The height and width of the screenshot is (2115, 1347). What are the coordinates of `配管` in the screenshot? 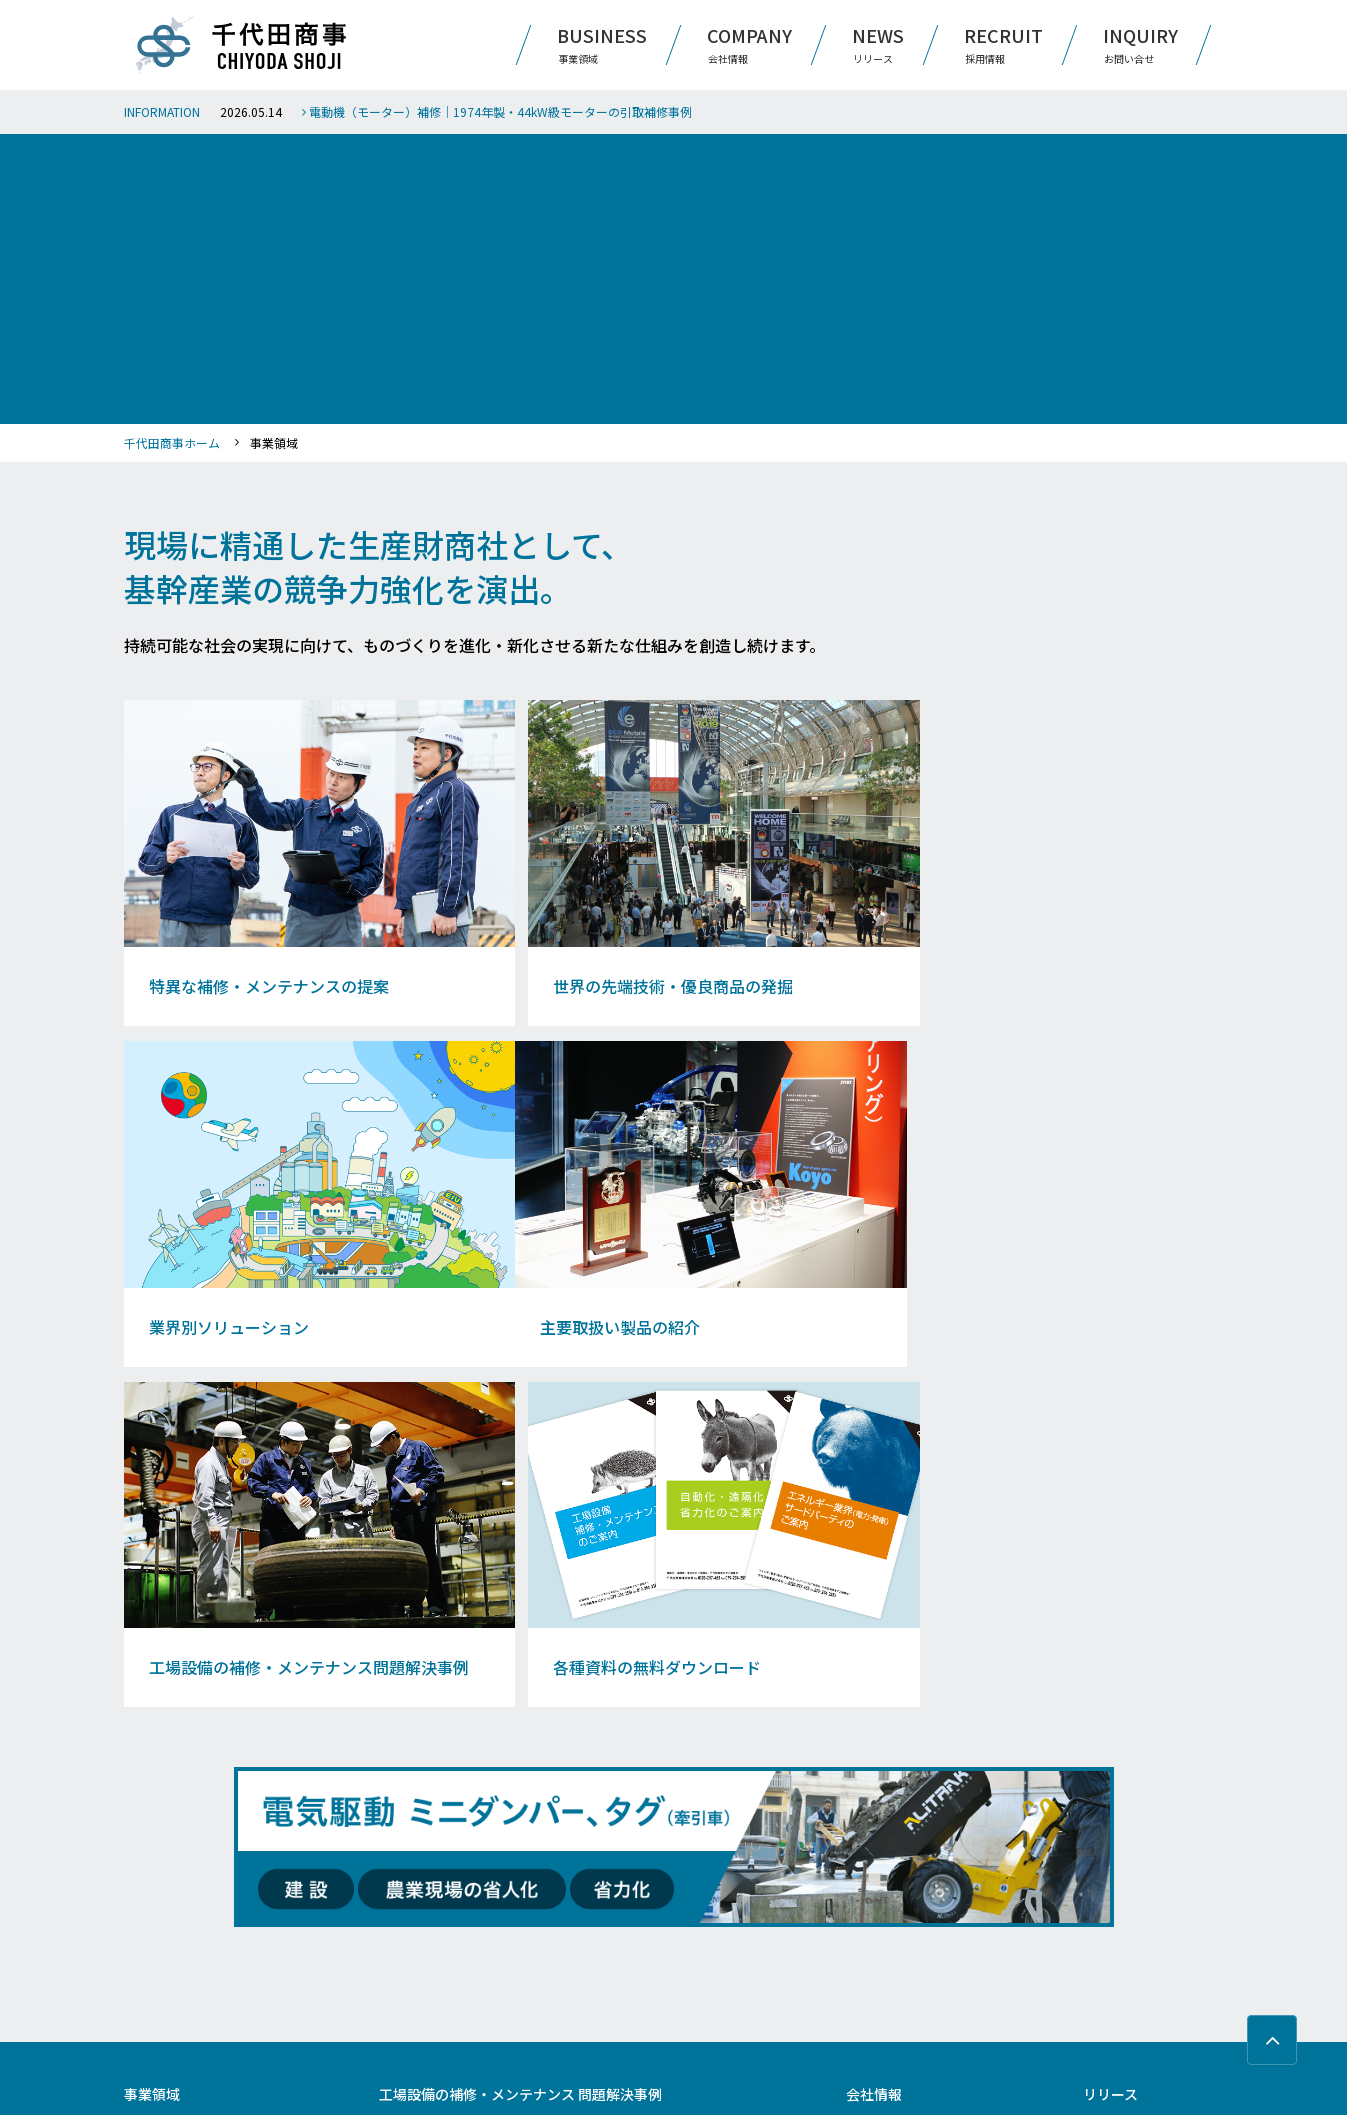 It's located at (390, 1913).